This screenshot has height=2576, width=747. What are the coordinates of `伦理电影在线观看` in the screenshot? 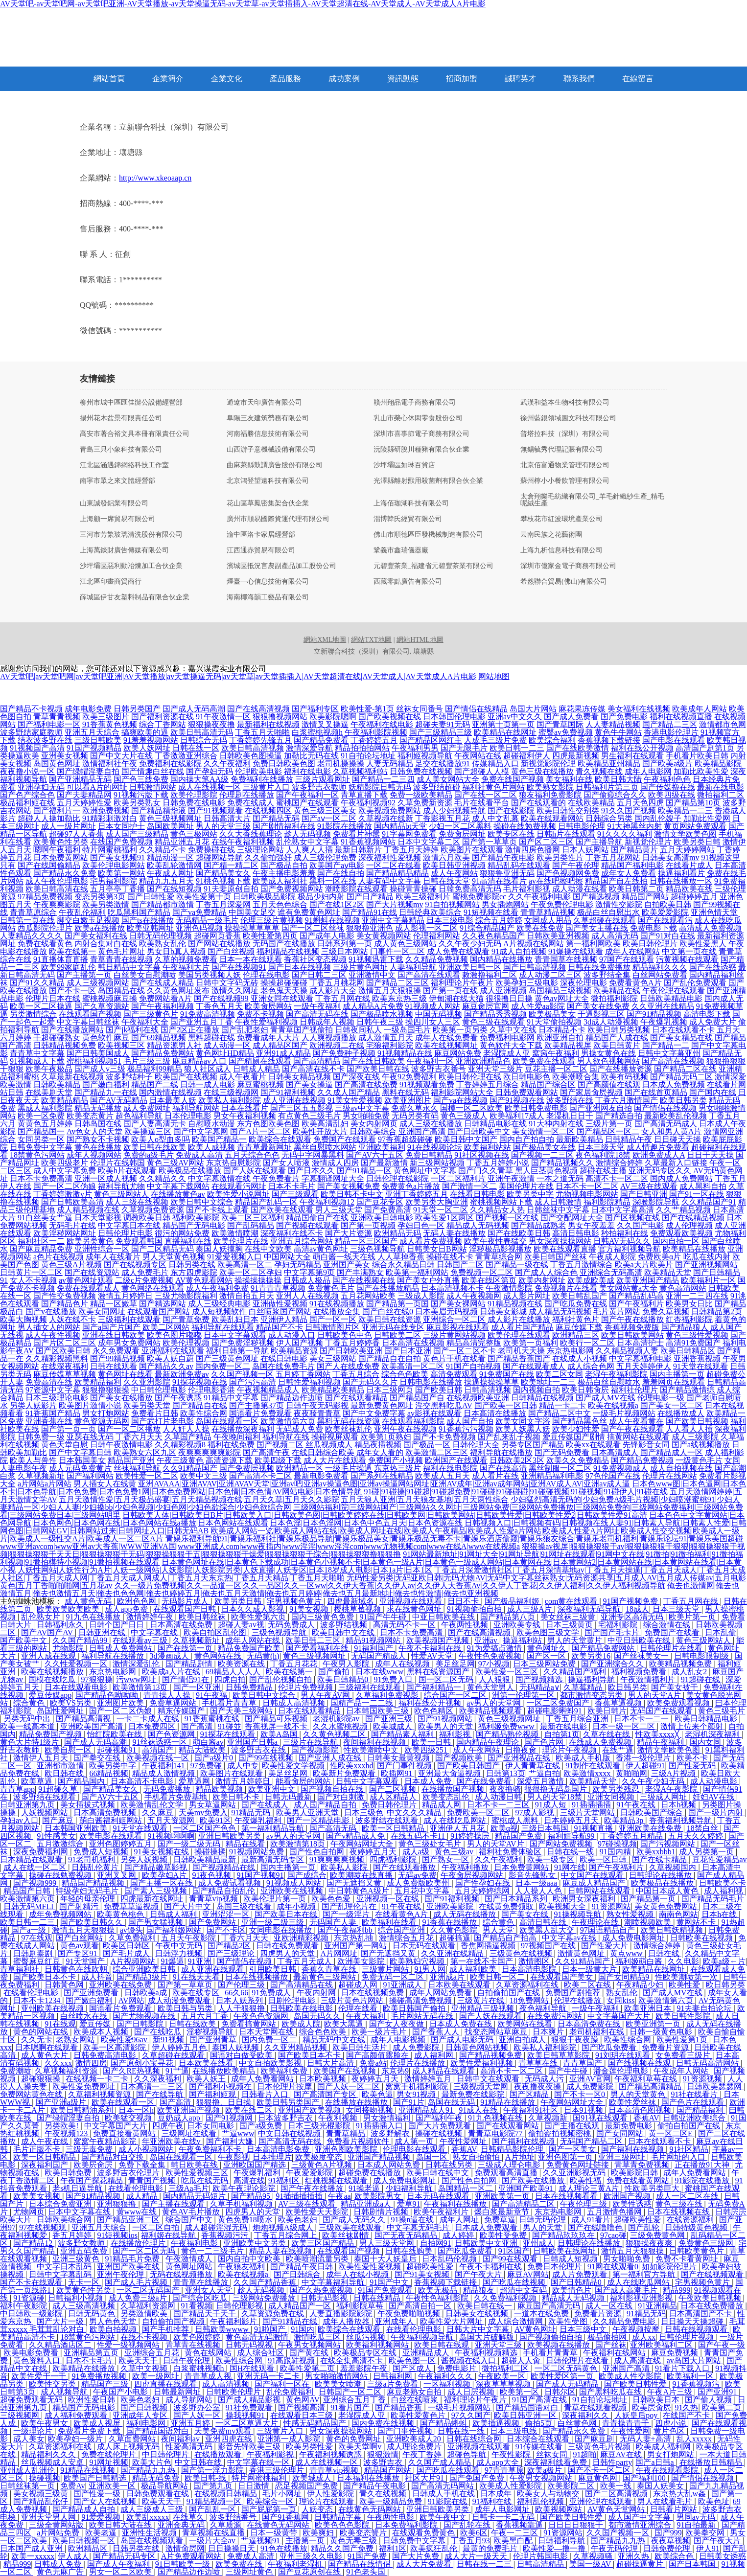 It's located at (415, 2149).